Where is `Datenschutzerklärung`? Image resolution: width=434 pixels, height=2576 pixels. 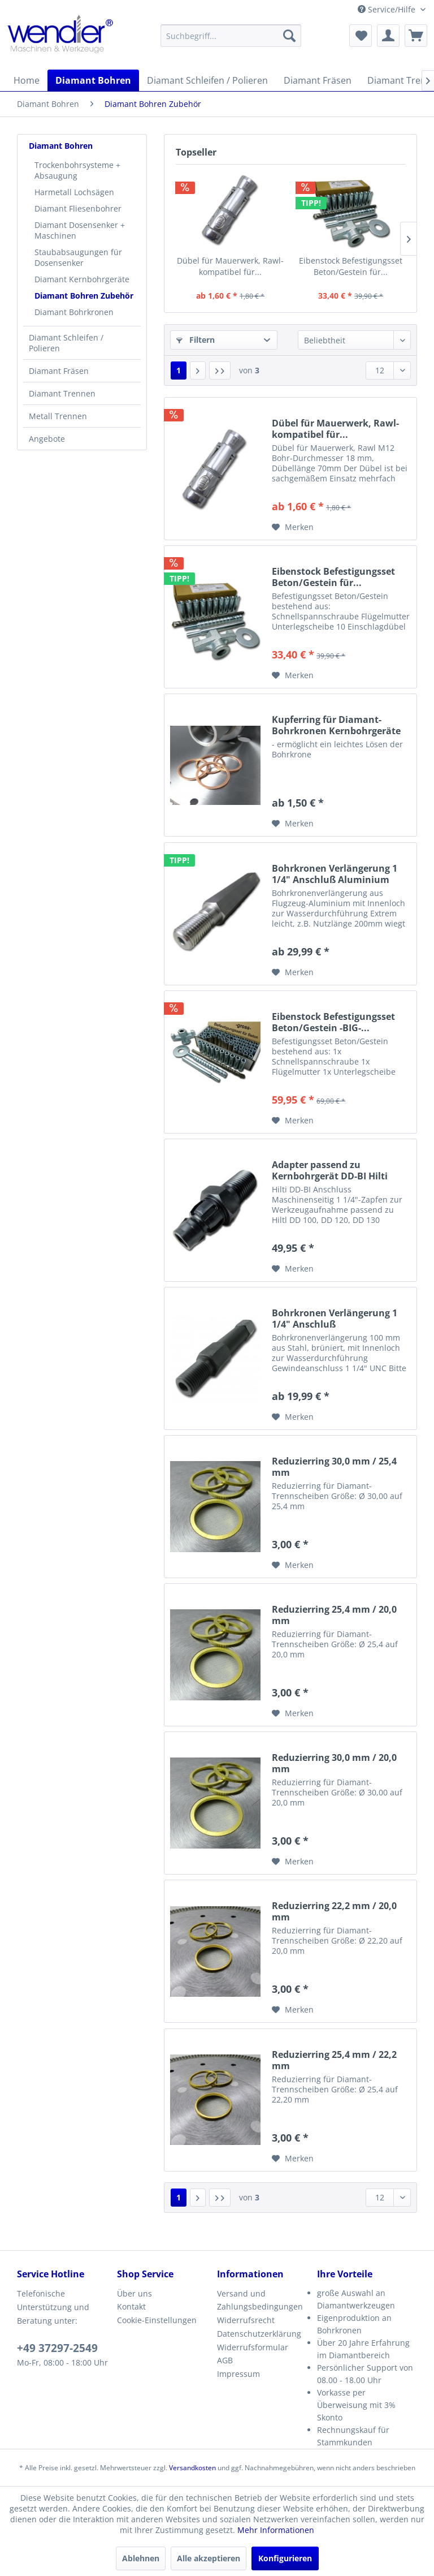
Datenschutzerklärung is located at coordinates (259, 2333).